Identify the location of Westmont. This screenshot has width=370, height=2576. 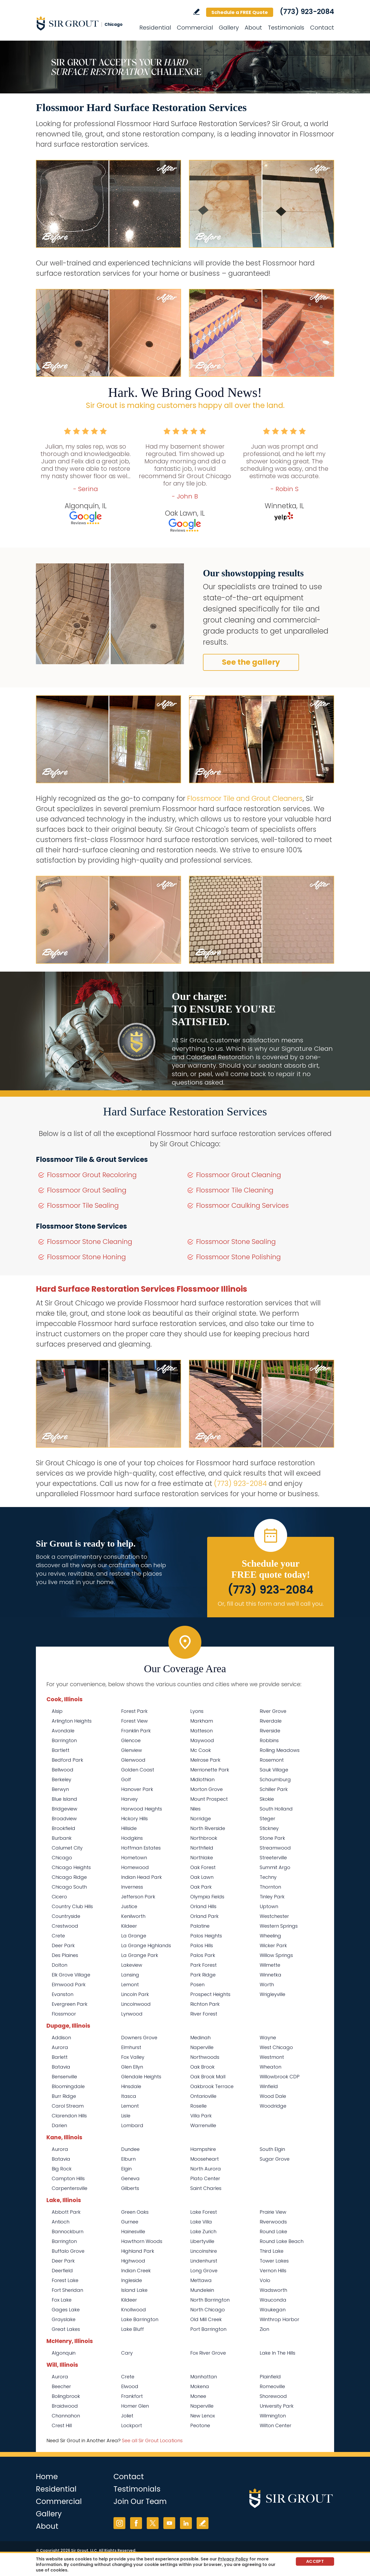
(272, 2057).